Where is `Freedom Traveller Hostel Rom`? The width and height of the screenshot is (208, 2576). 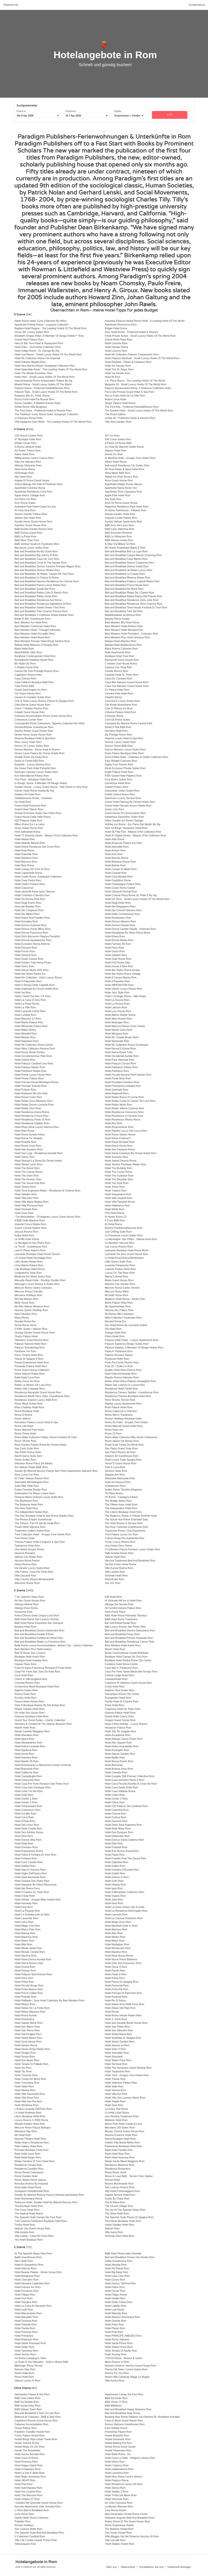
Freedom Traveller Hostel Rom is located at coordinates (32, 2431).